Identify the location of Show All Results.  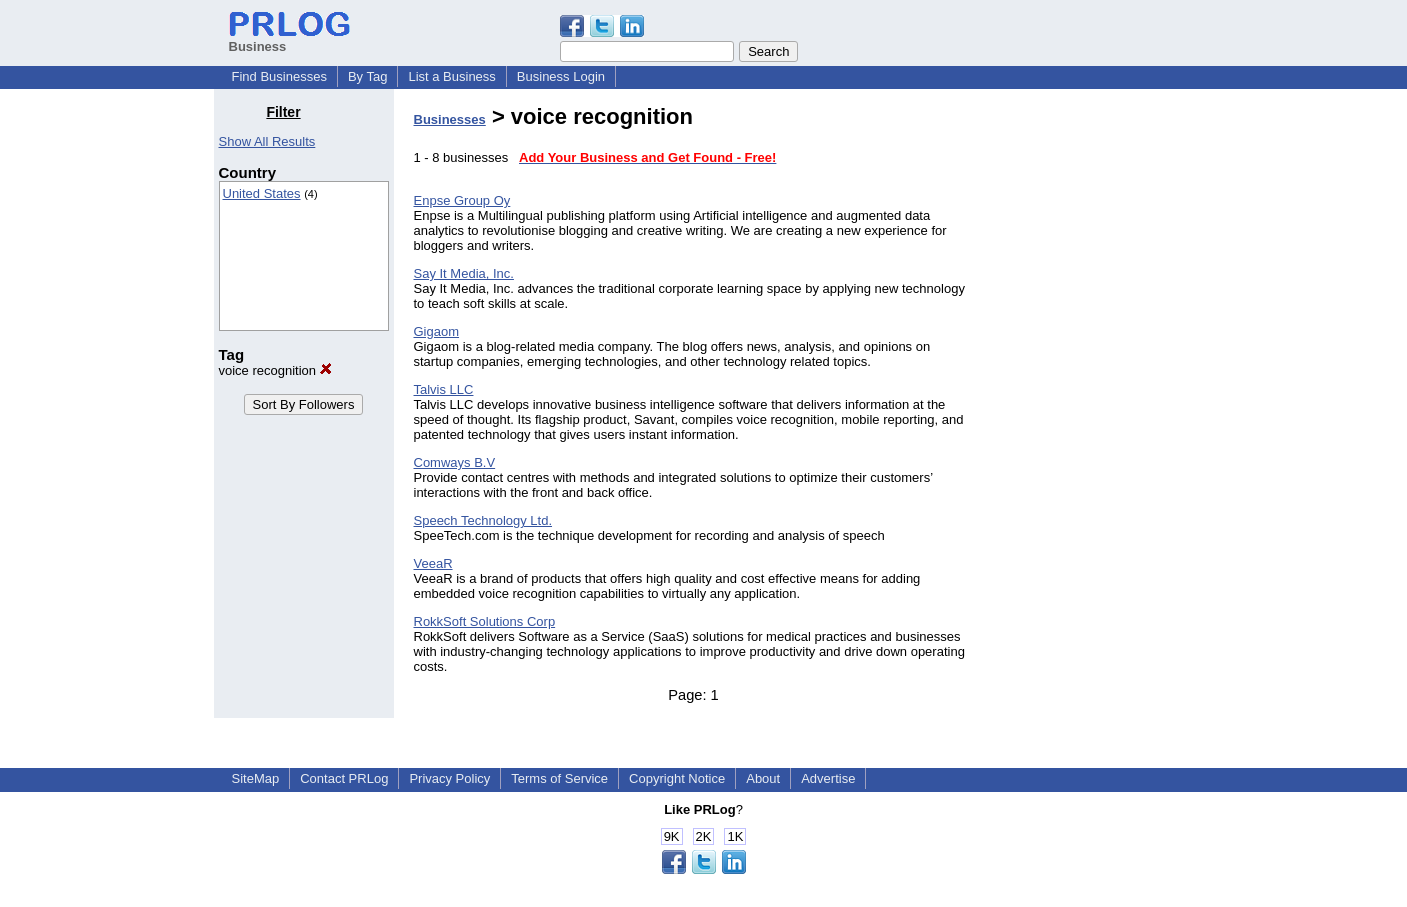
(267, 141).